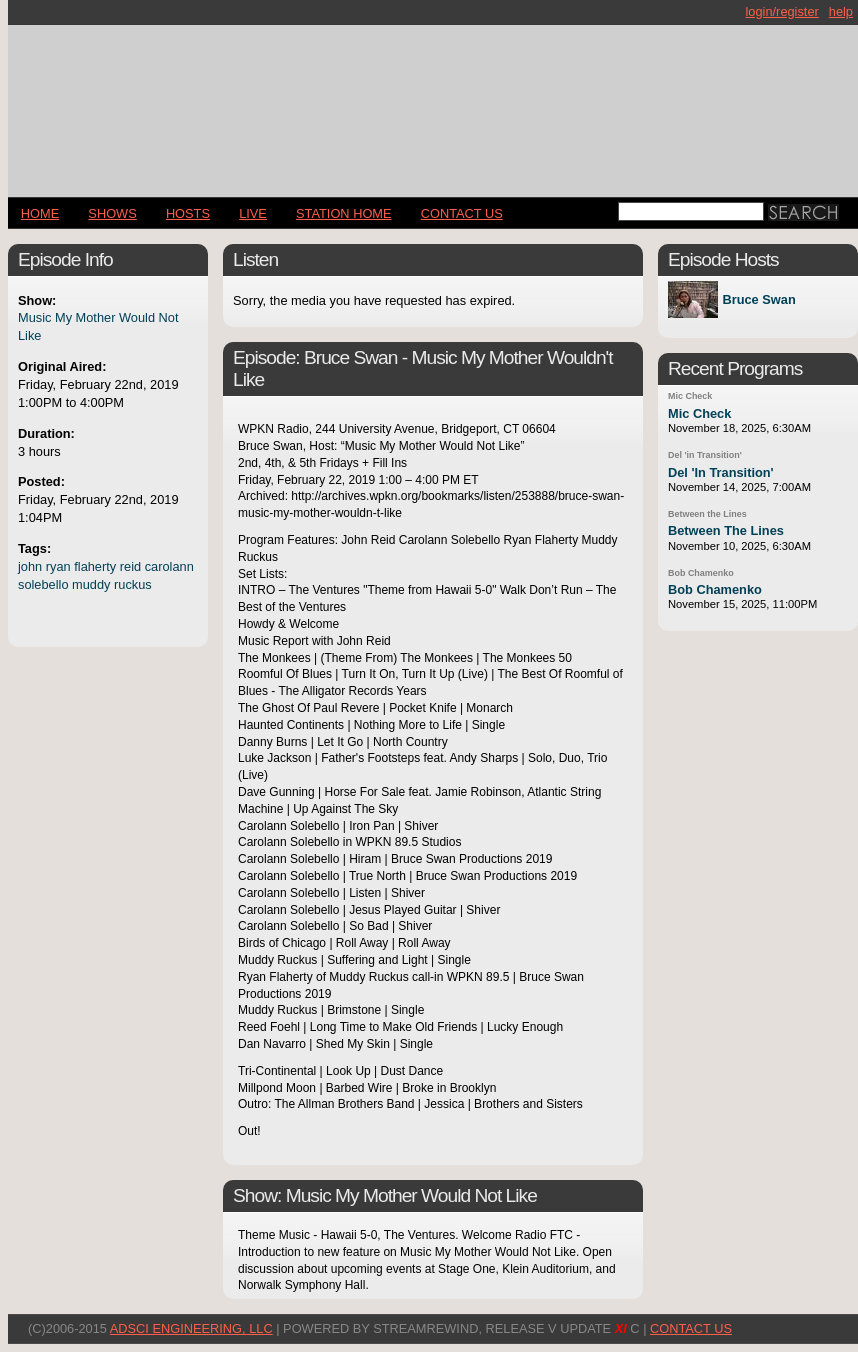  What do you see at coordinates (705, 455) in the screenshot?
I see `Del 'in Transition'` at bounding box center [705, 455].